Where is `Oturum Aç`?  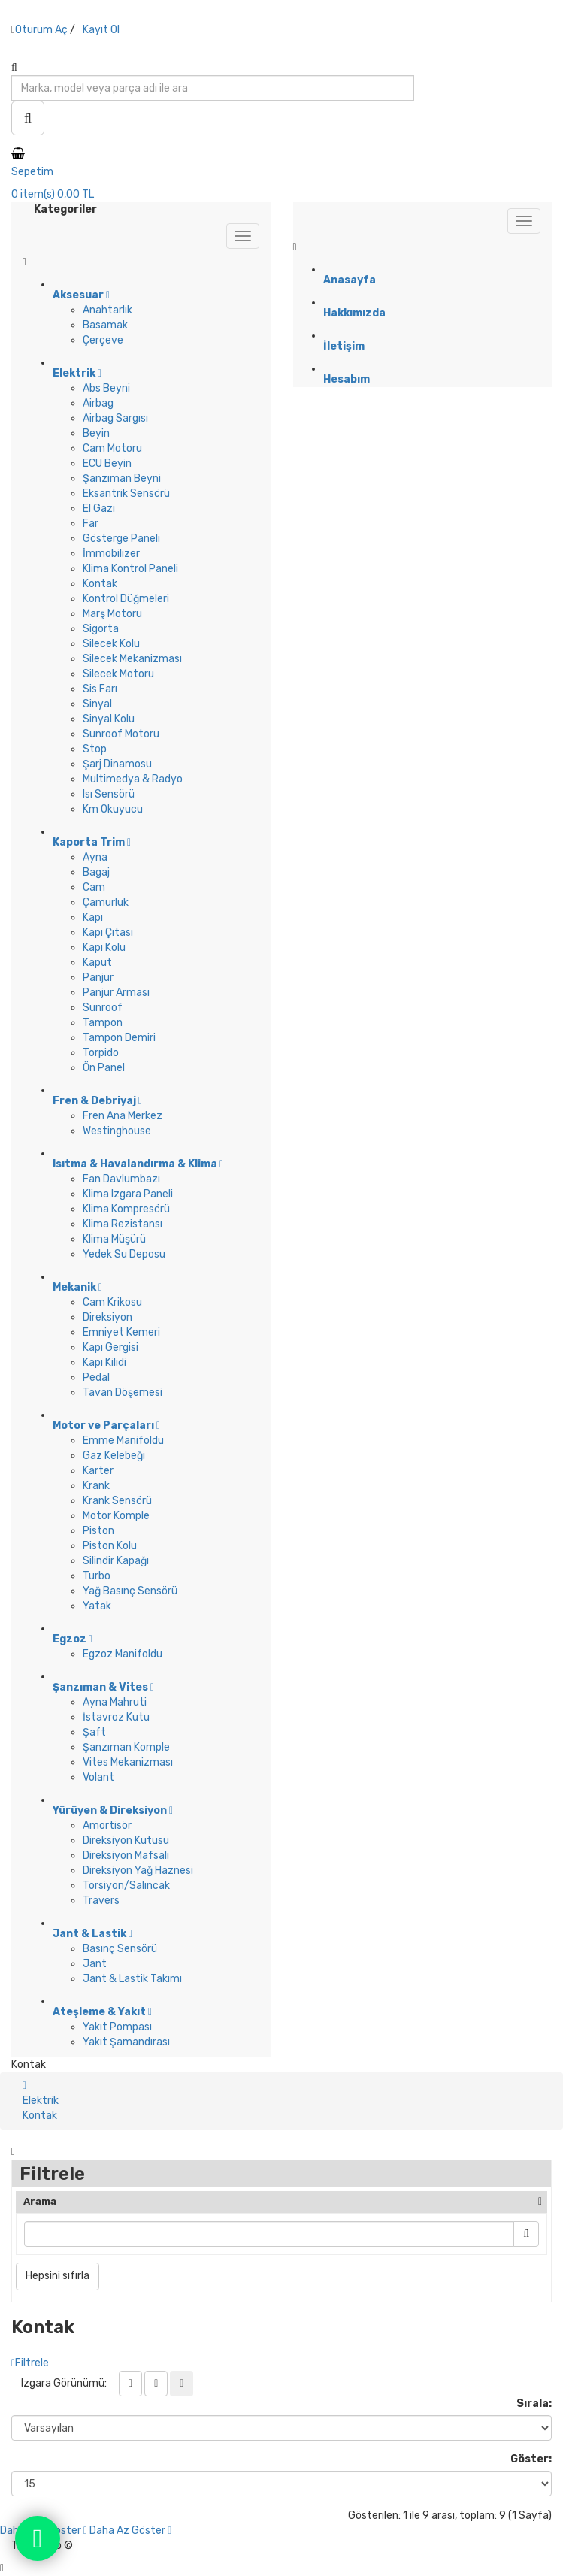
Oturum Aç is located at coordinates (41, 29).